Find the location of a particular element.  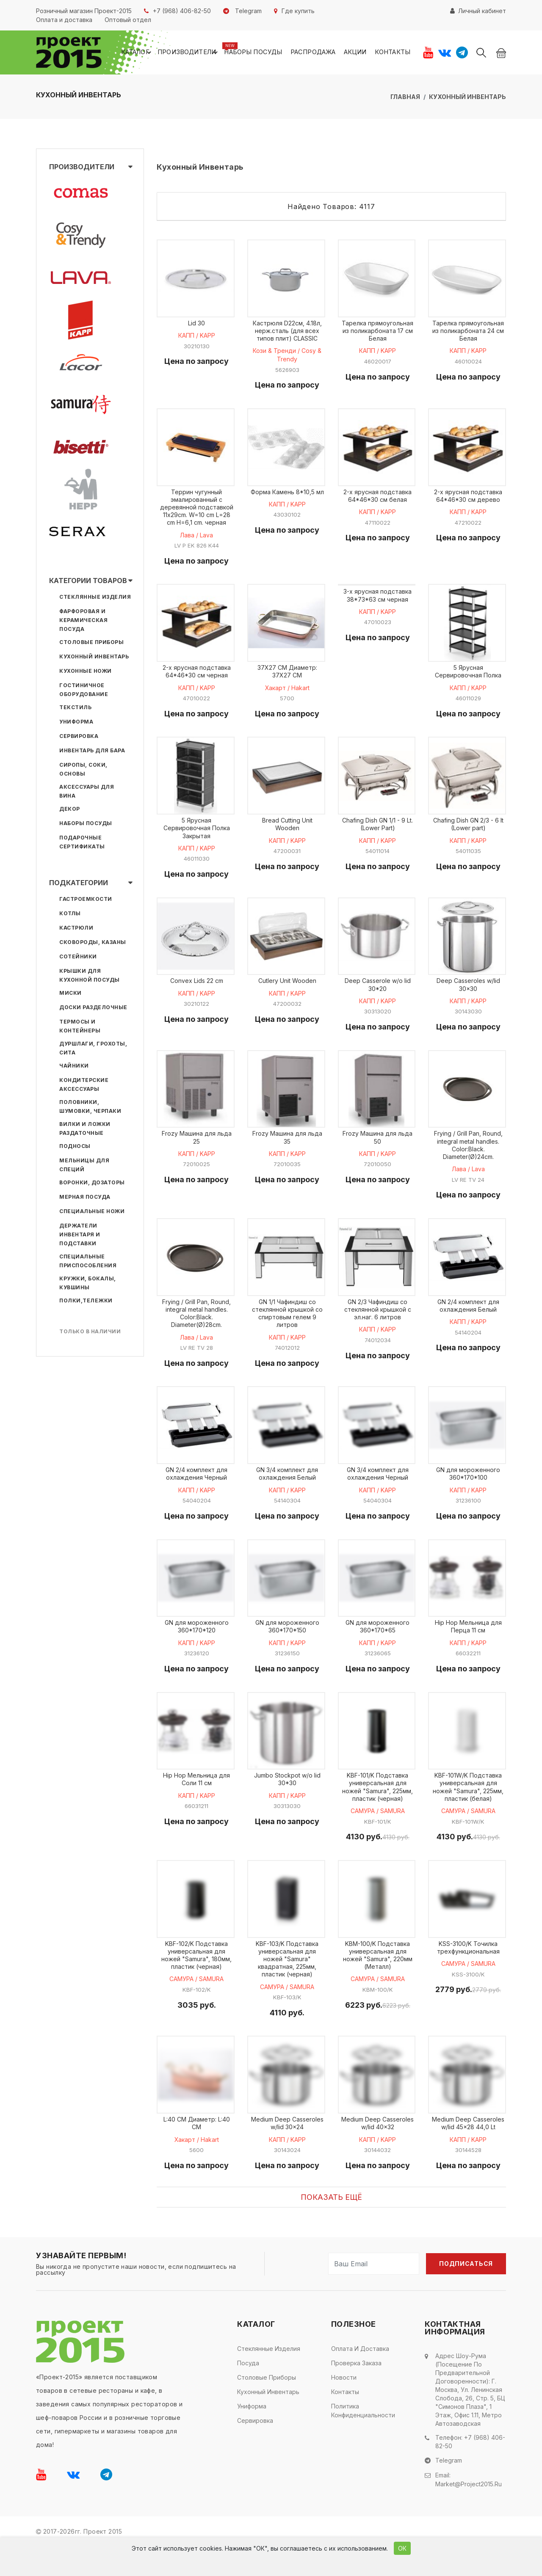

Столовые приборы is located at coordinates (91, 643).